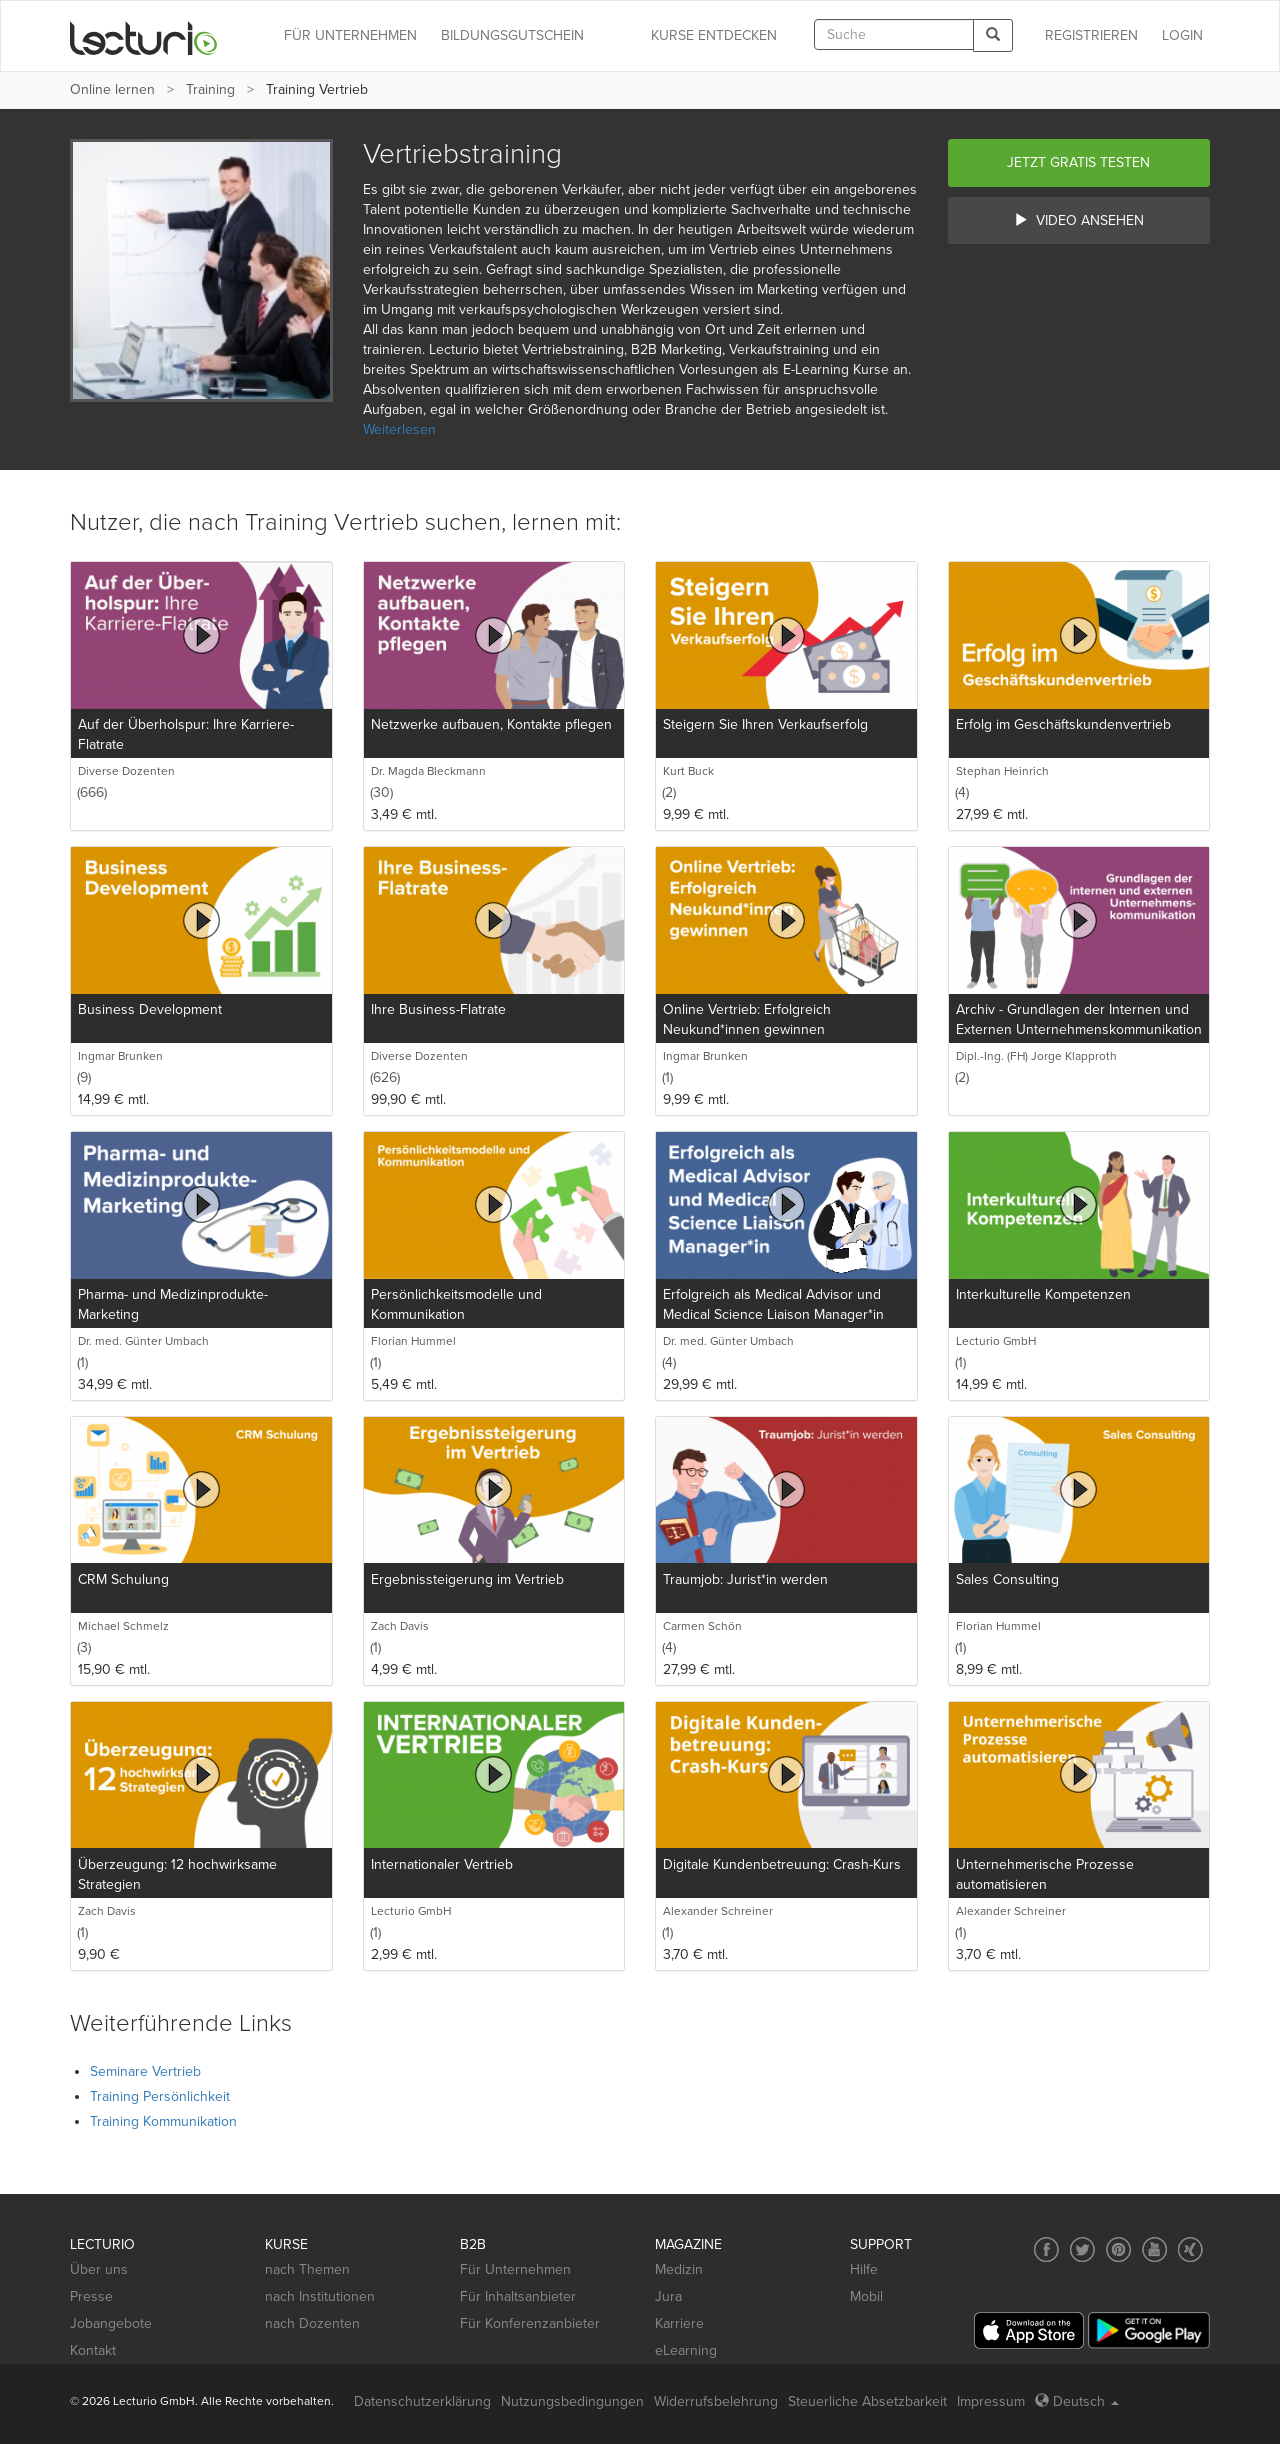 The image size is (1280, 2444). What do you see at coordinates (1082, 2249) in the screenshot?
I see `[Social media link to Twitter]` at bounding box center [1082, 2249].